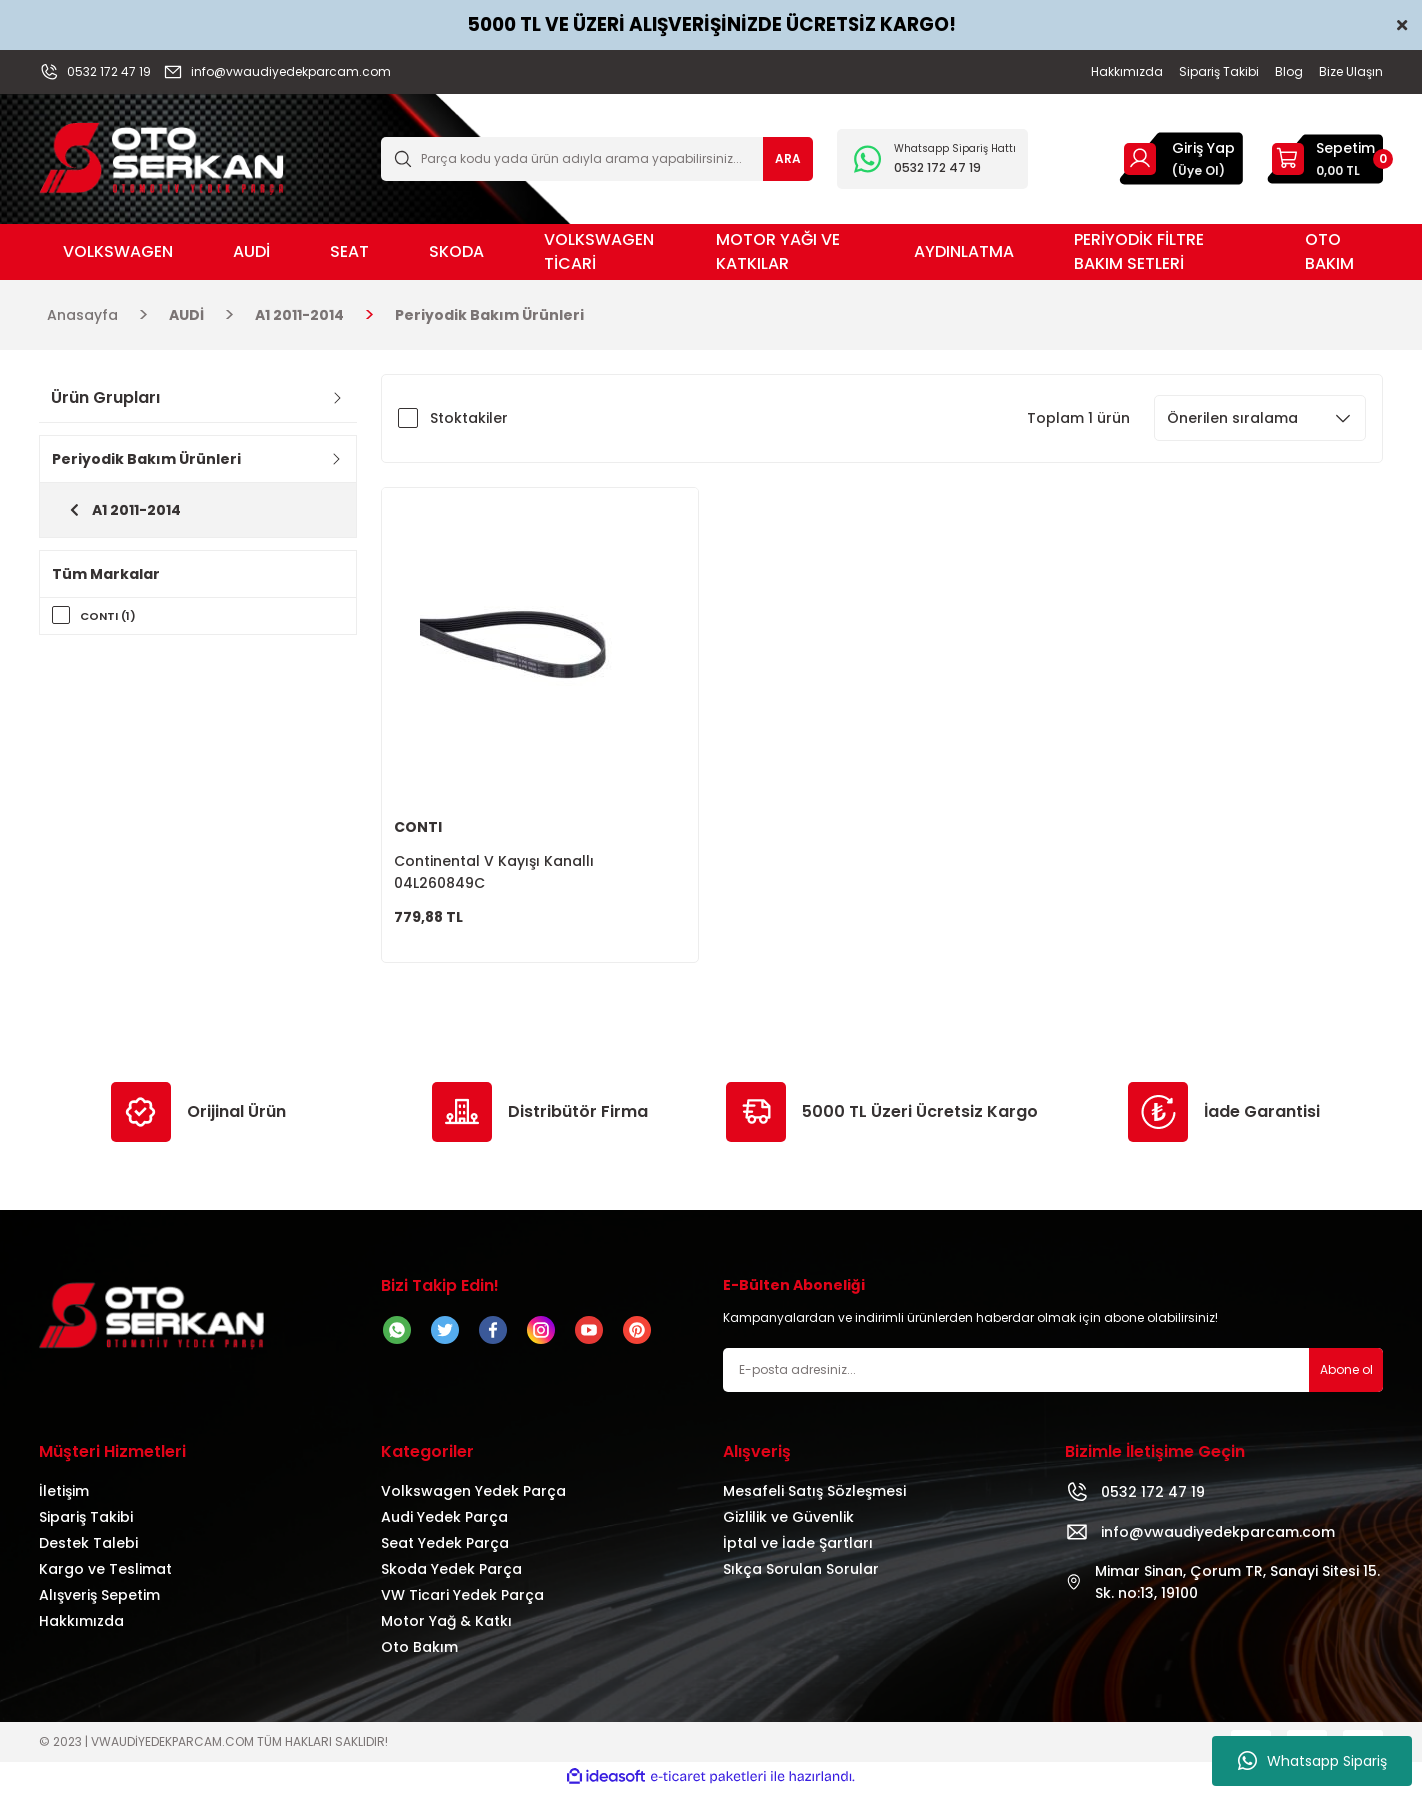  I want to click on Seat Yedek Parça, so click(445, 1548).